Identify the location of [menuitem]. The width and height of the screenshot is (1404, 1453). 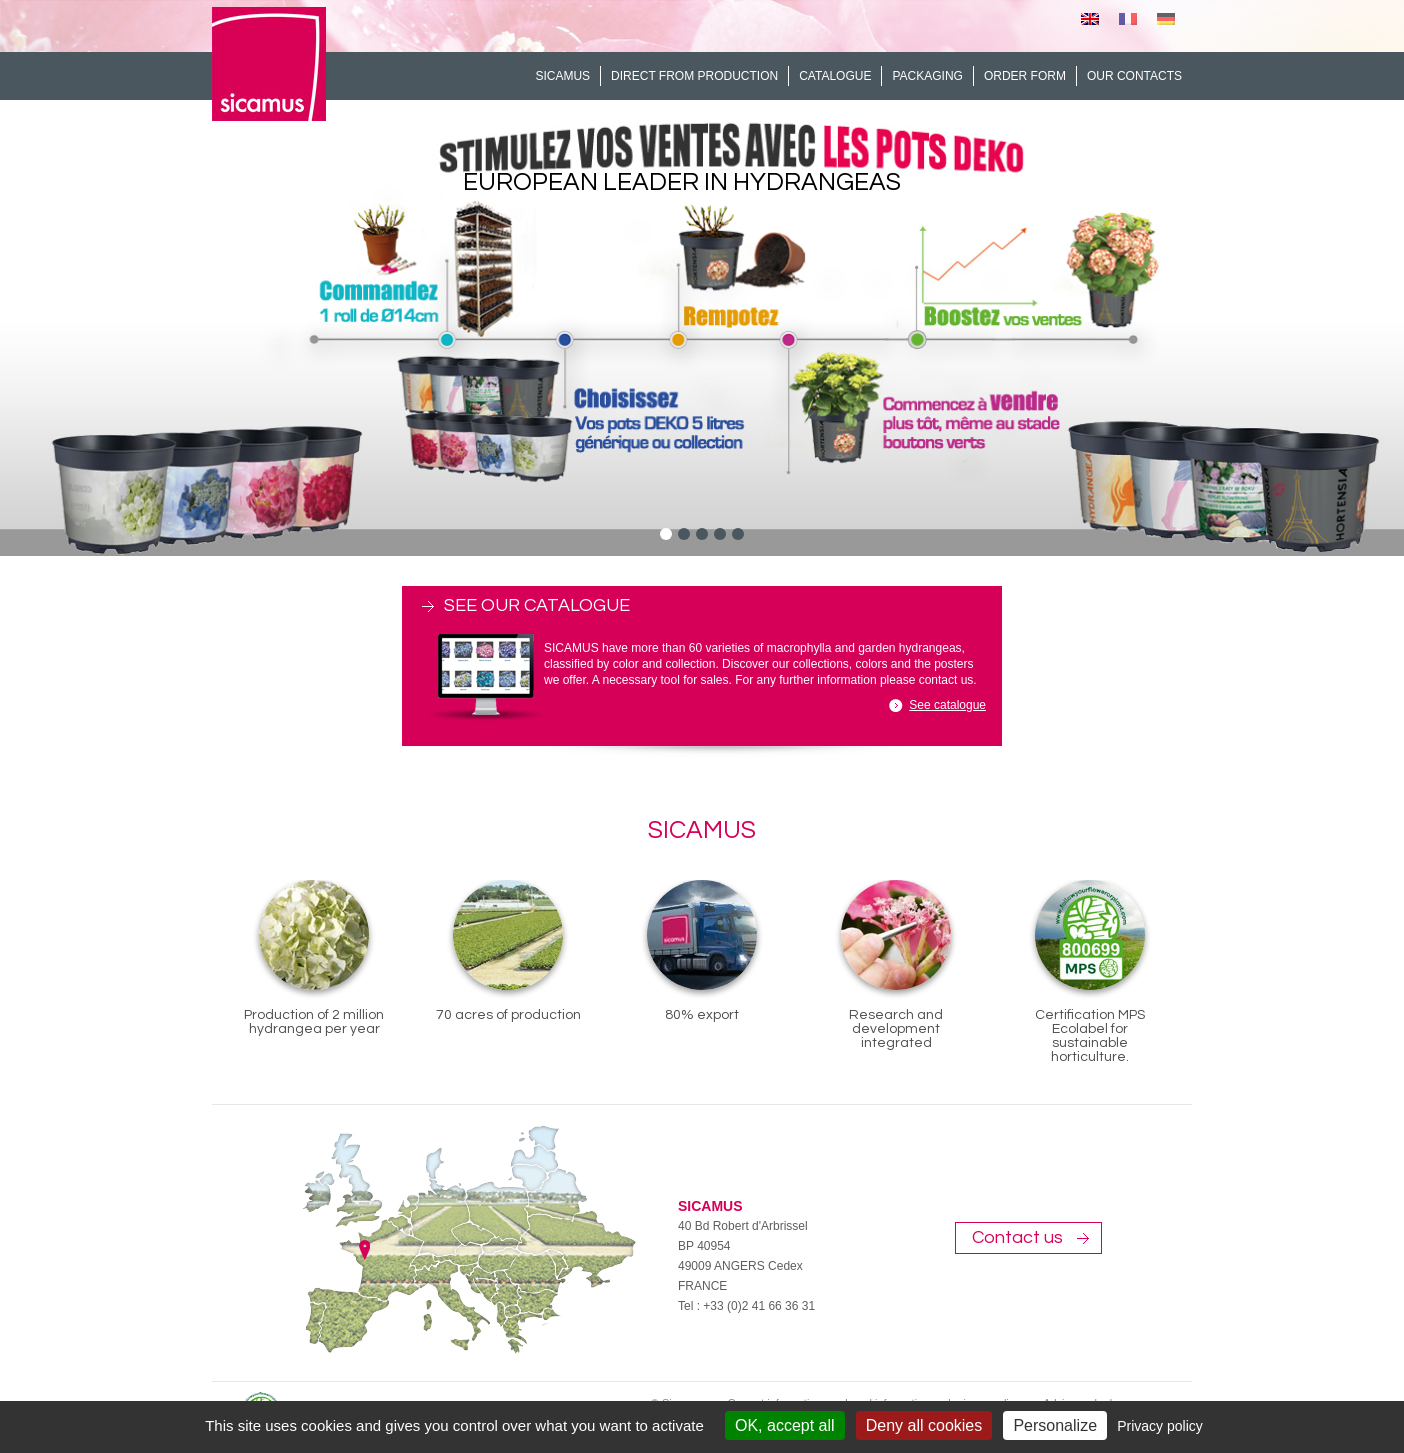
(1090, 19).